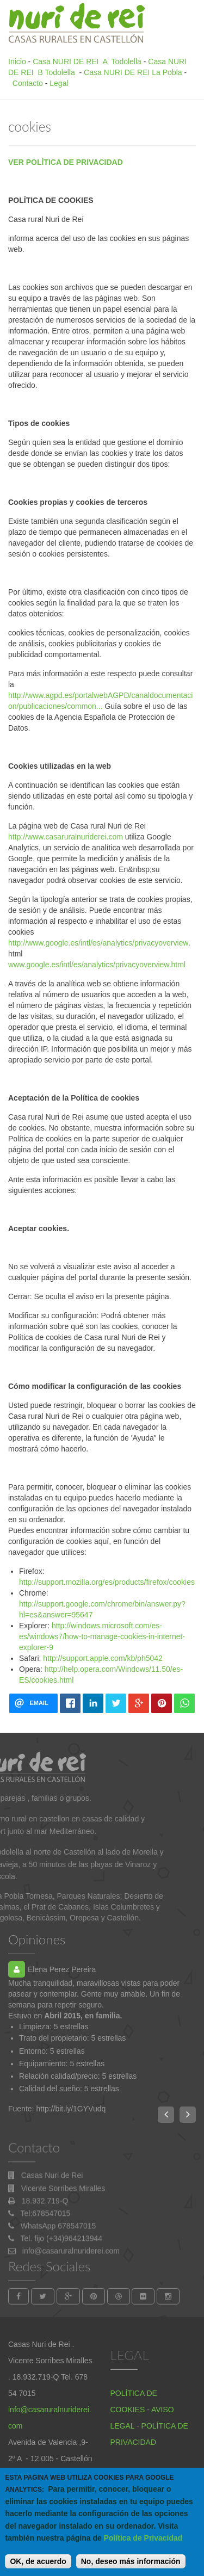 Image resolution: width=204 pixels, height=2576 pixels. Describe the element at coordinates (28, 83) in the screenshot. I see `Contacto` at that location.